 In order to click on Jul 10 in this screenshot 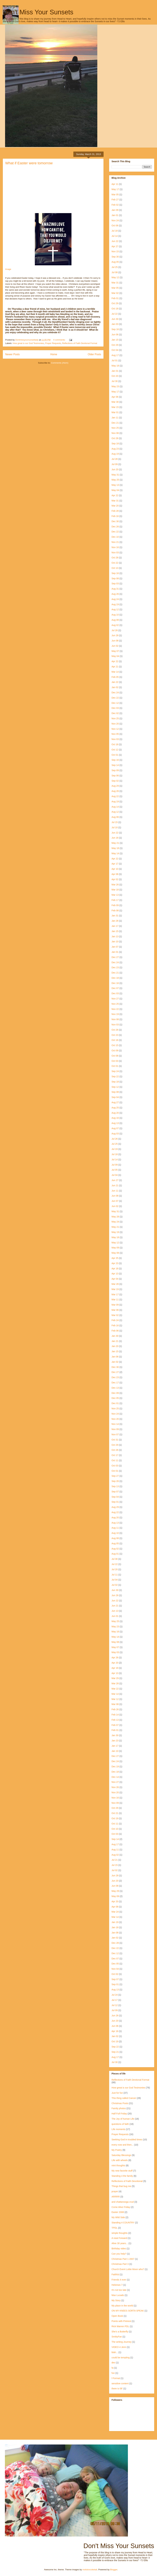, I will do `click(115, 827)`.